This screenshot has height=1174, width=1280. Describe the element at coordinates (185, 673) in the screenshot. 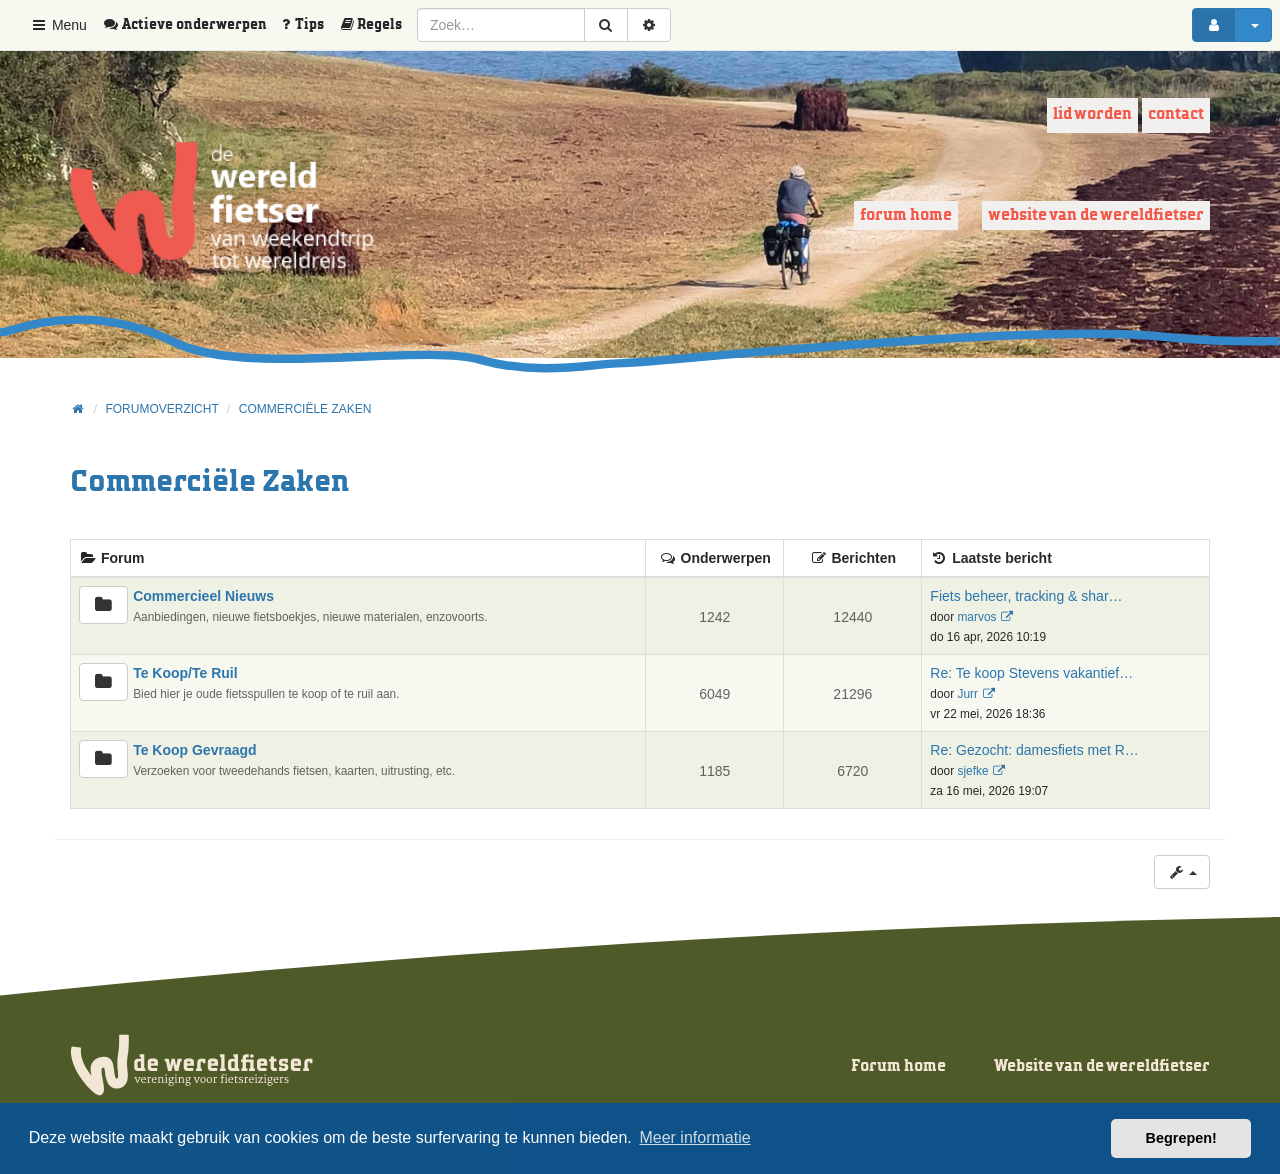

I see `Te Koop/Te Ruil` at that location.